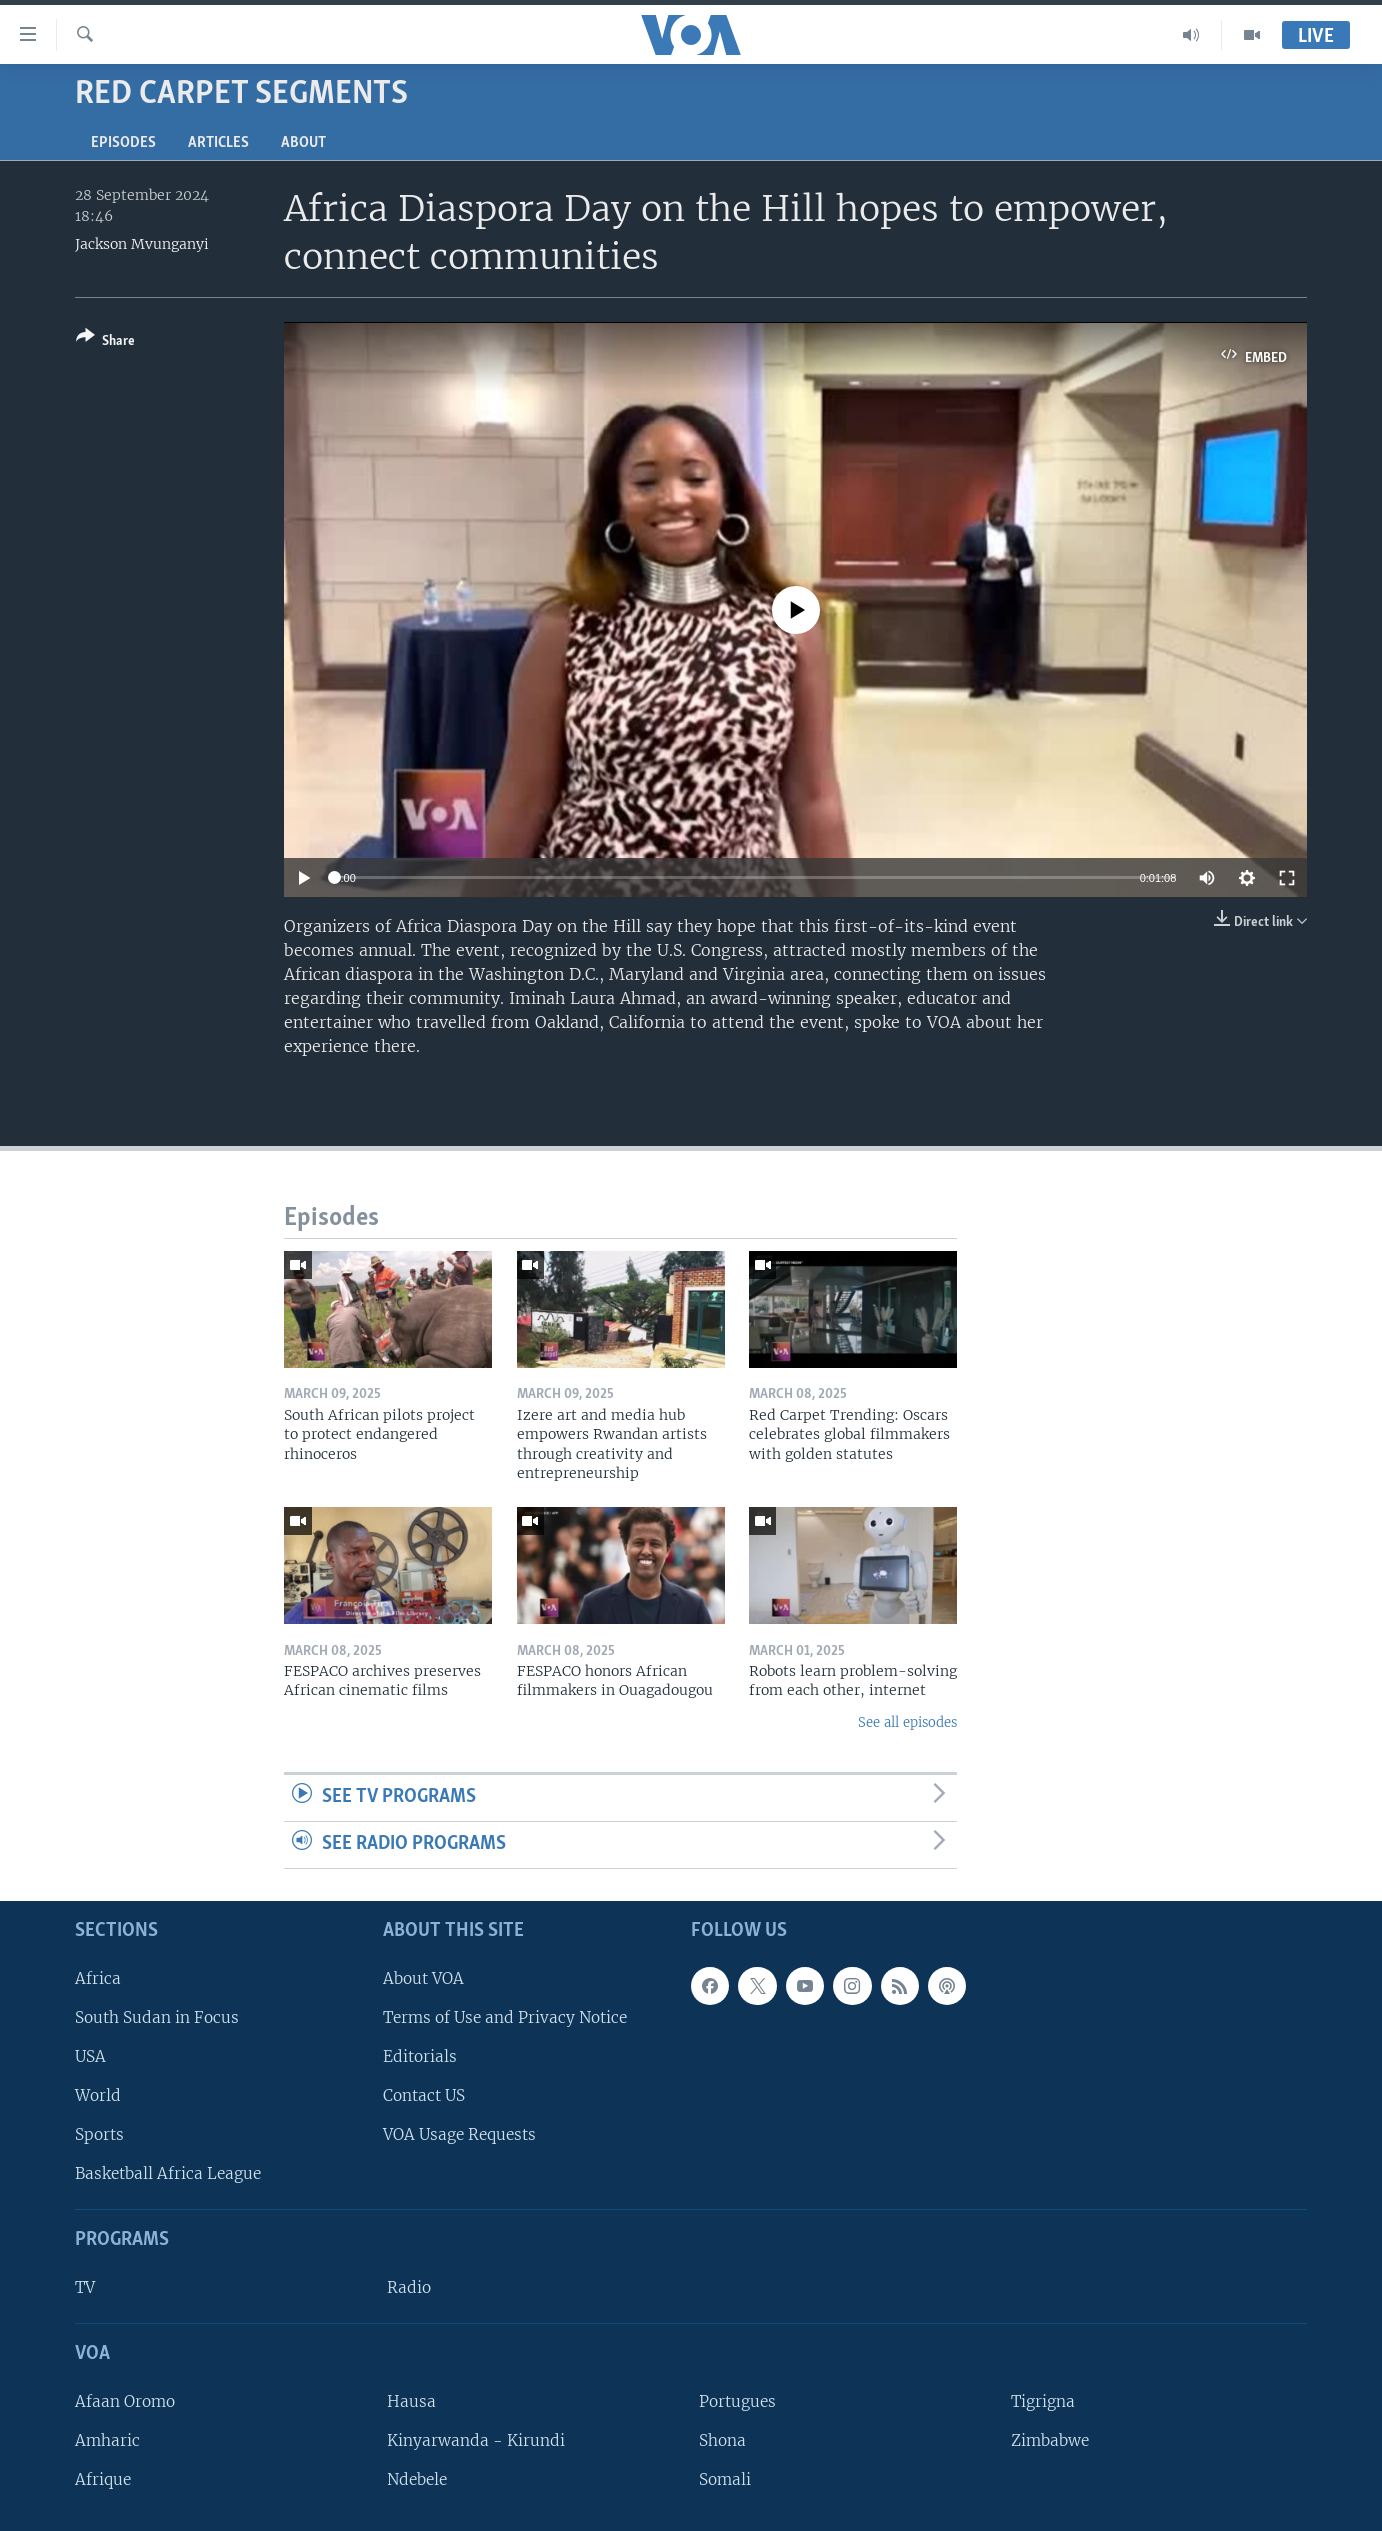  I want to click on South Sudan in Focus, so click(157, 2017).